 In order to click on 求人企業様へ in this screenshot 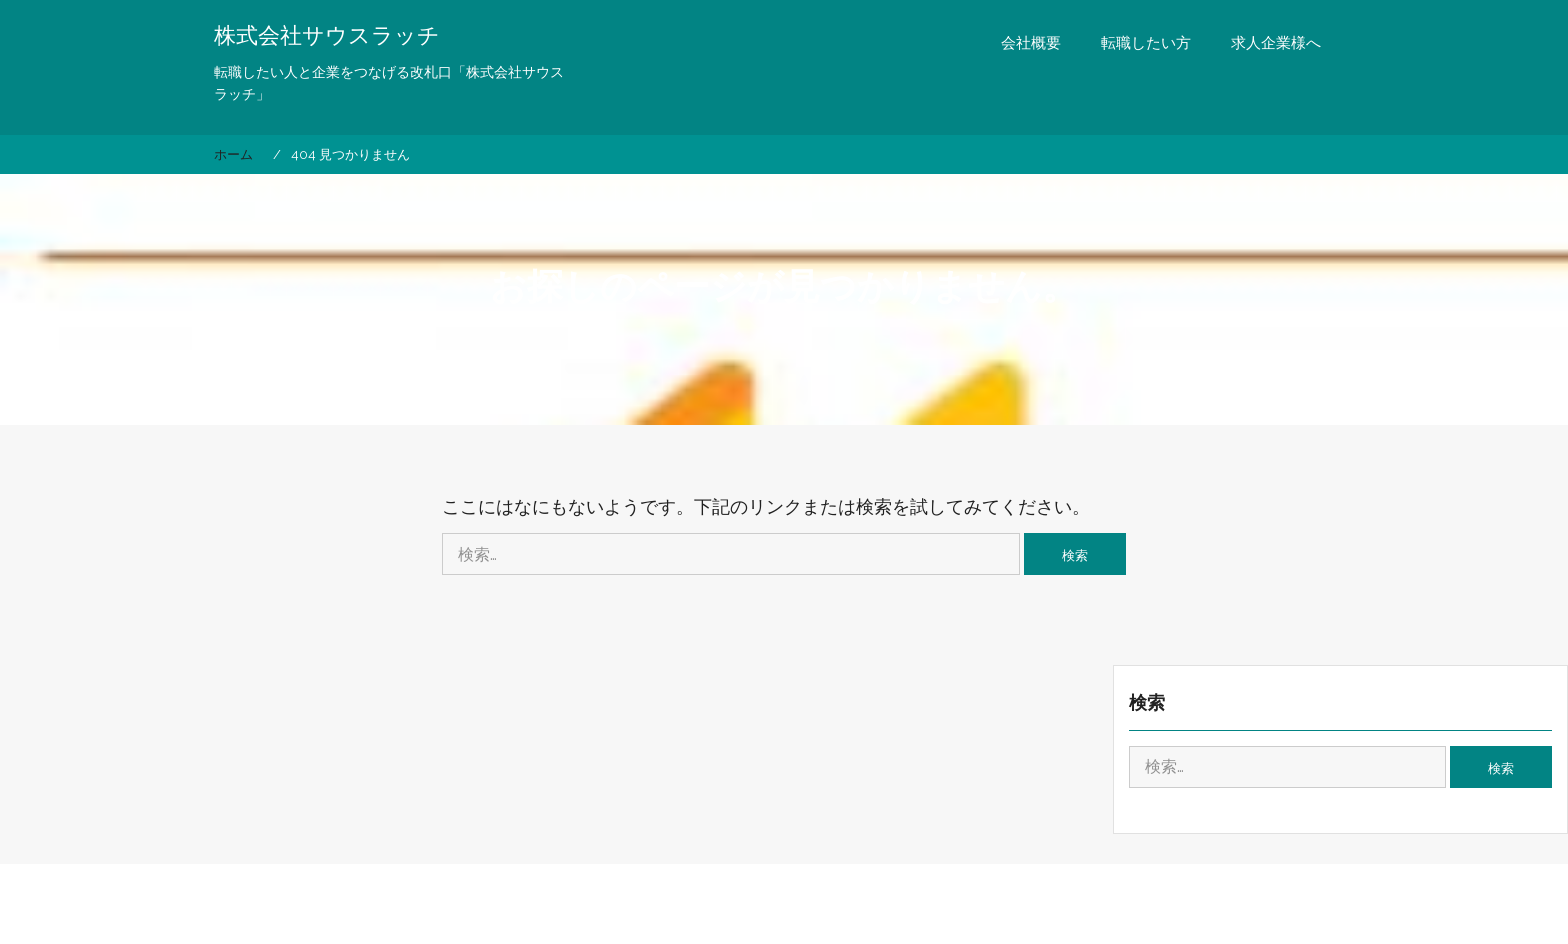, I will do `click(1276, 43)`.